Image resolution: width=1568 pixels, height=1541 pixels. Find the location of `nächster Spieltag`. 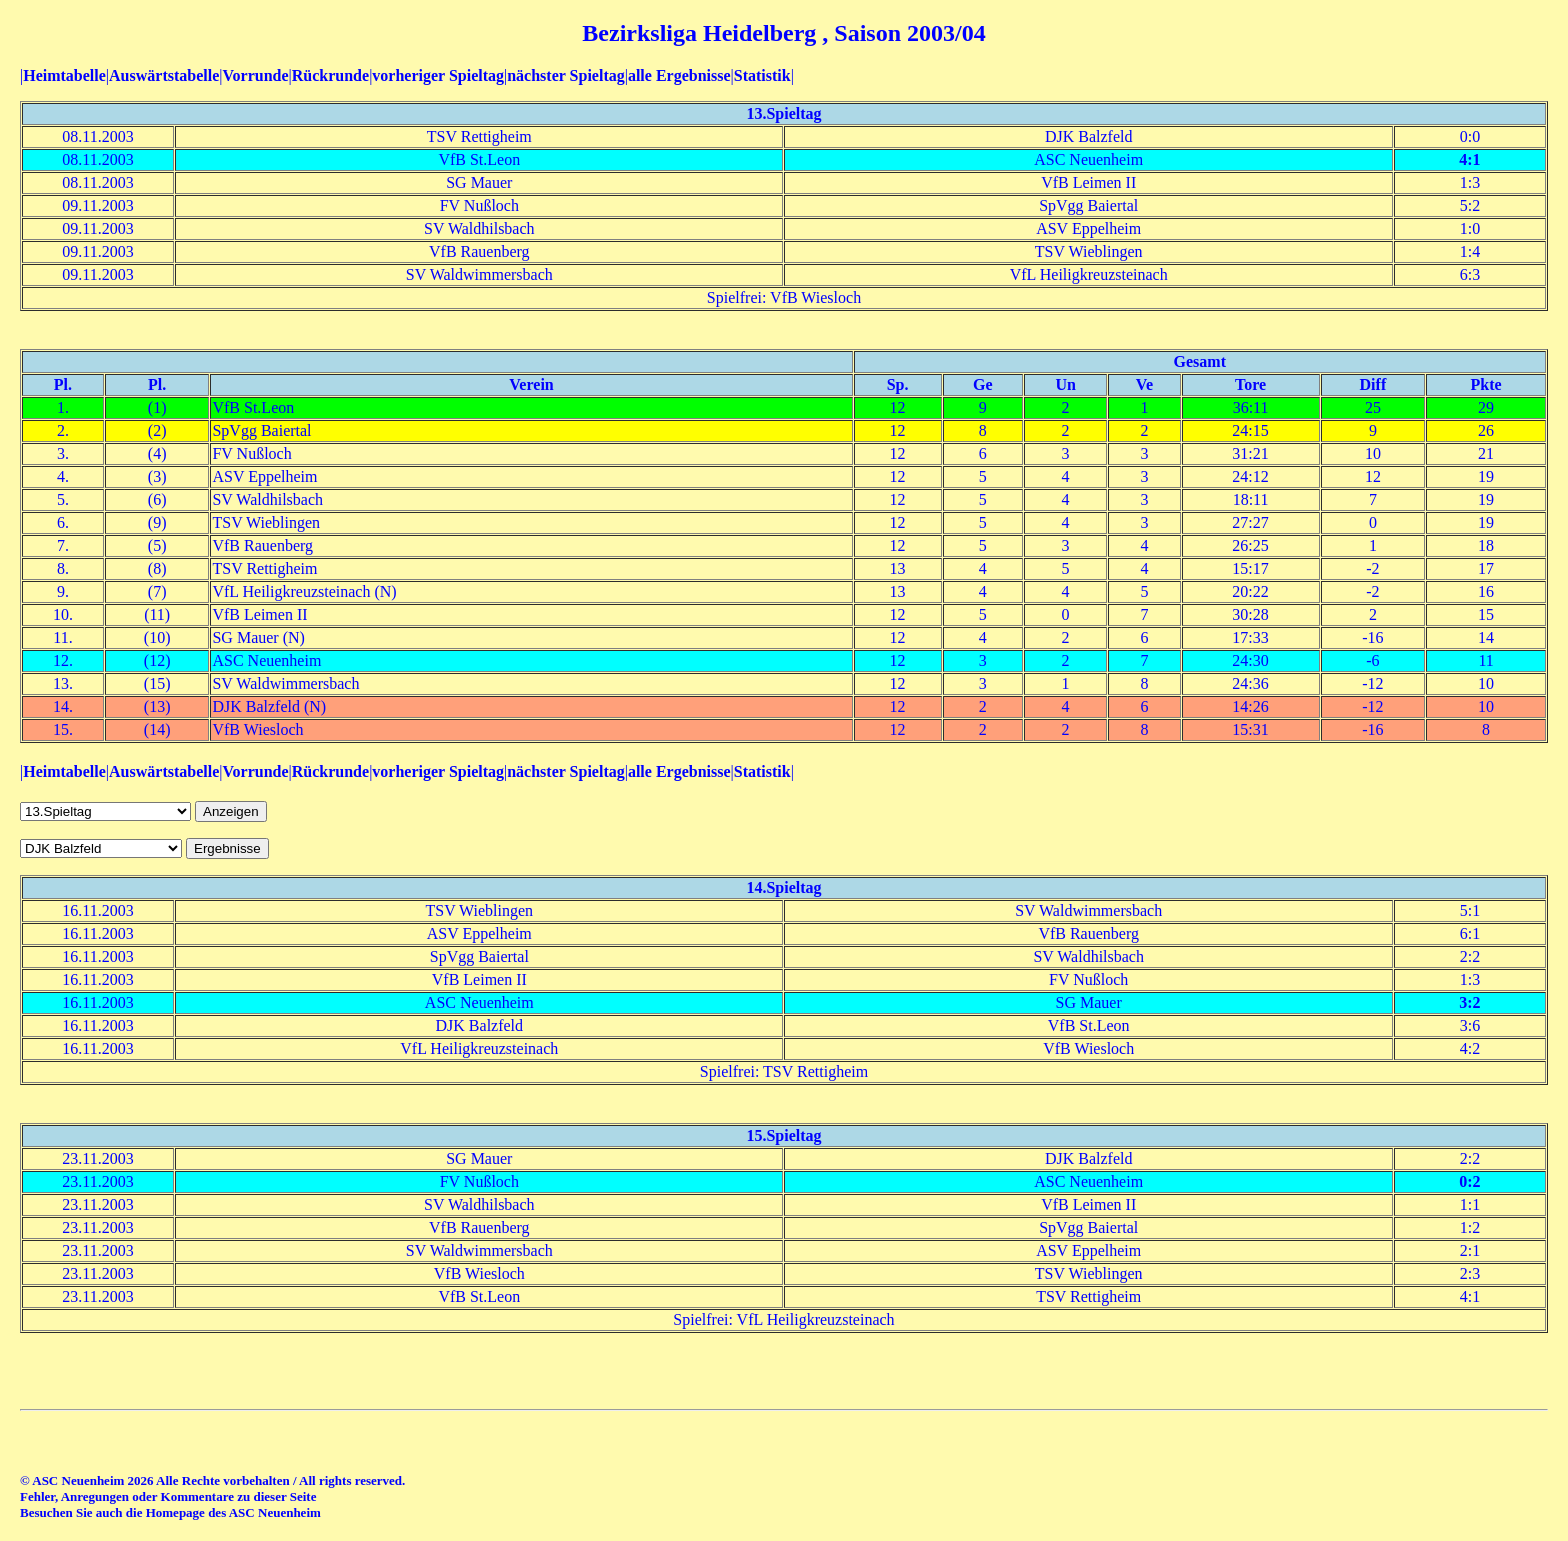

nächster Spieltag is located at coordinates (565, 75).